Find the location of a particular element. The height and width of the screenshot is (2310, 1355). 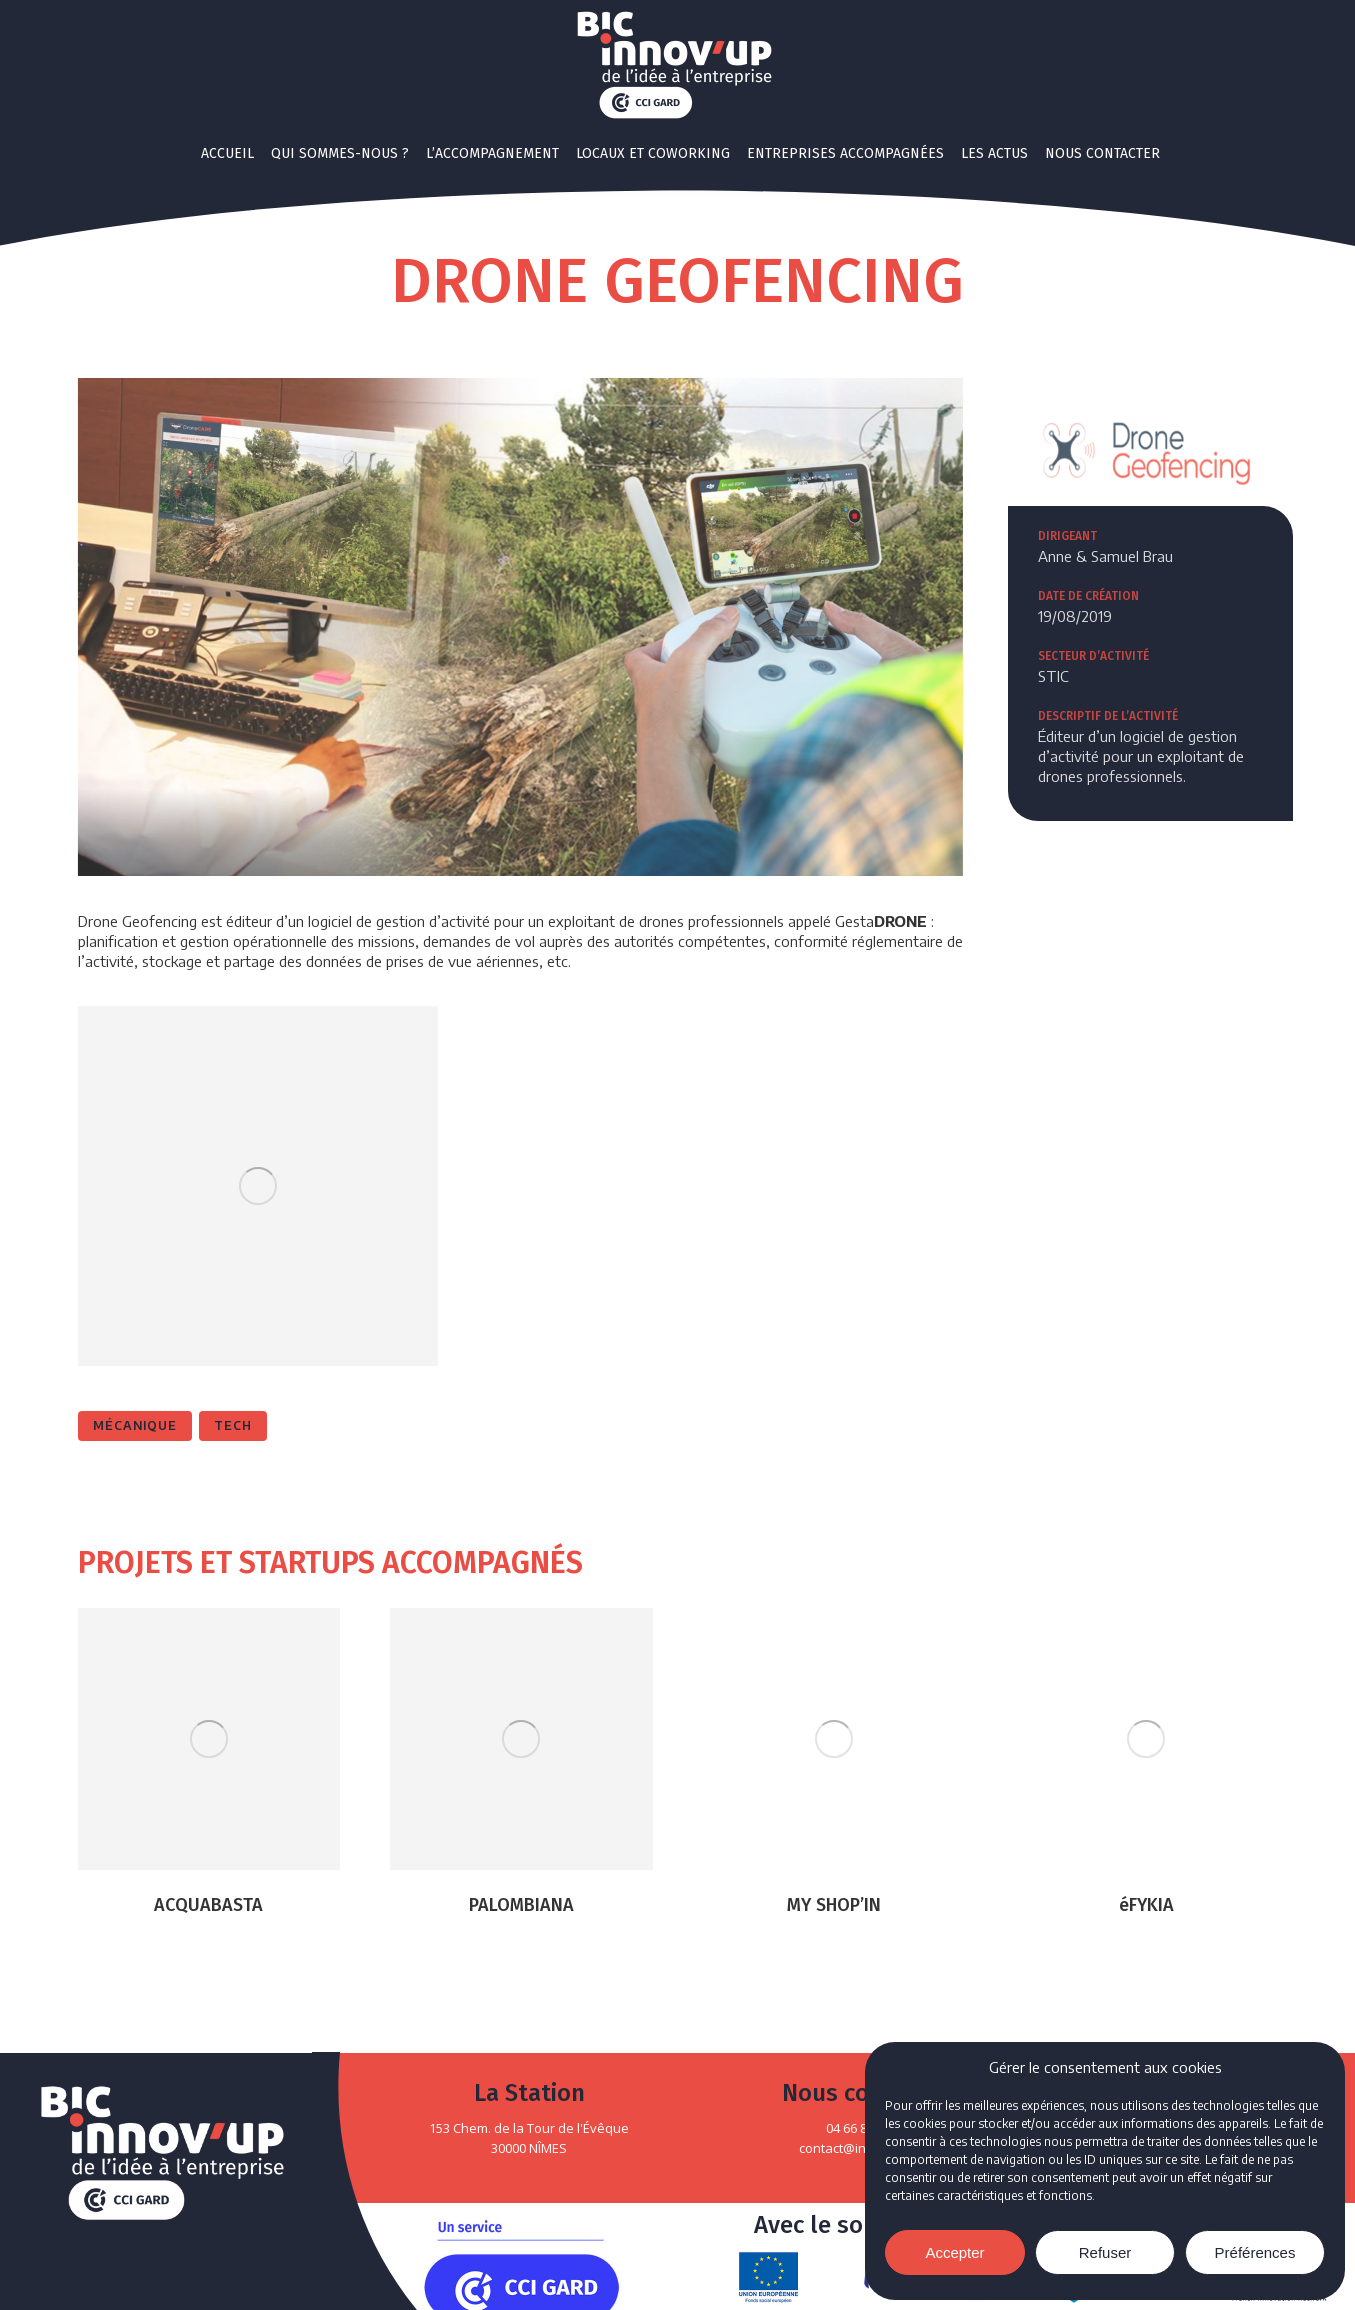

Préférences is located at coordinates (1255, 2252).